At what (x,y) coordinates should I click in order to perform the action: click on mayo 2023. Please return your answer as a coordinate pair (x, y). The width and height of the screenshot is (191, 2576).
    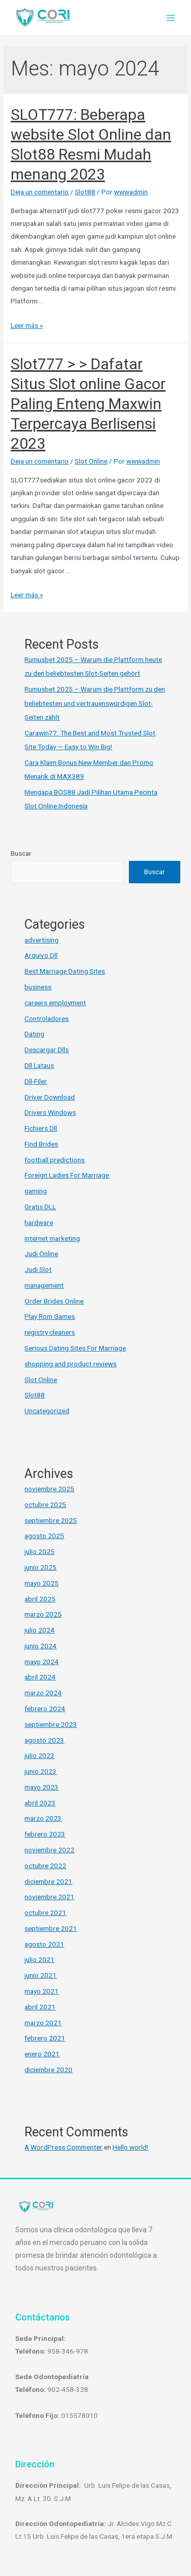
    Looking at the image, I should click on (41, 1787).